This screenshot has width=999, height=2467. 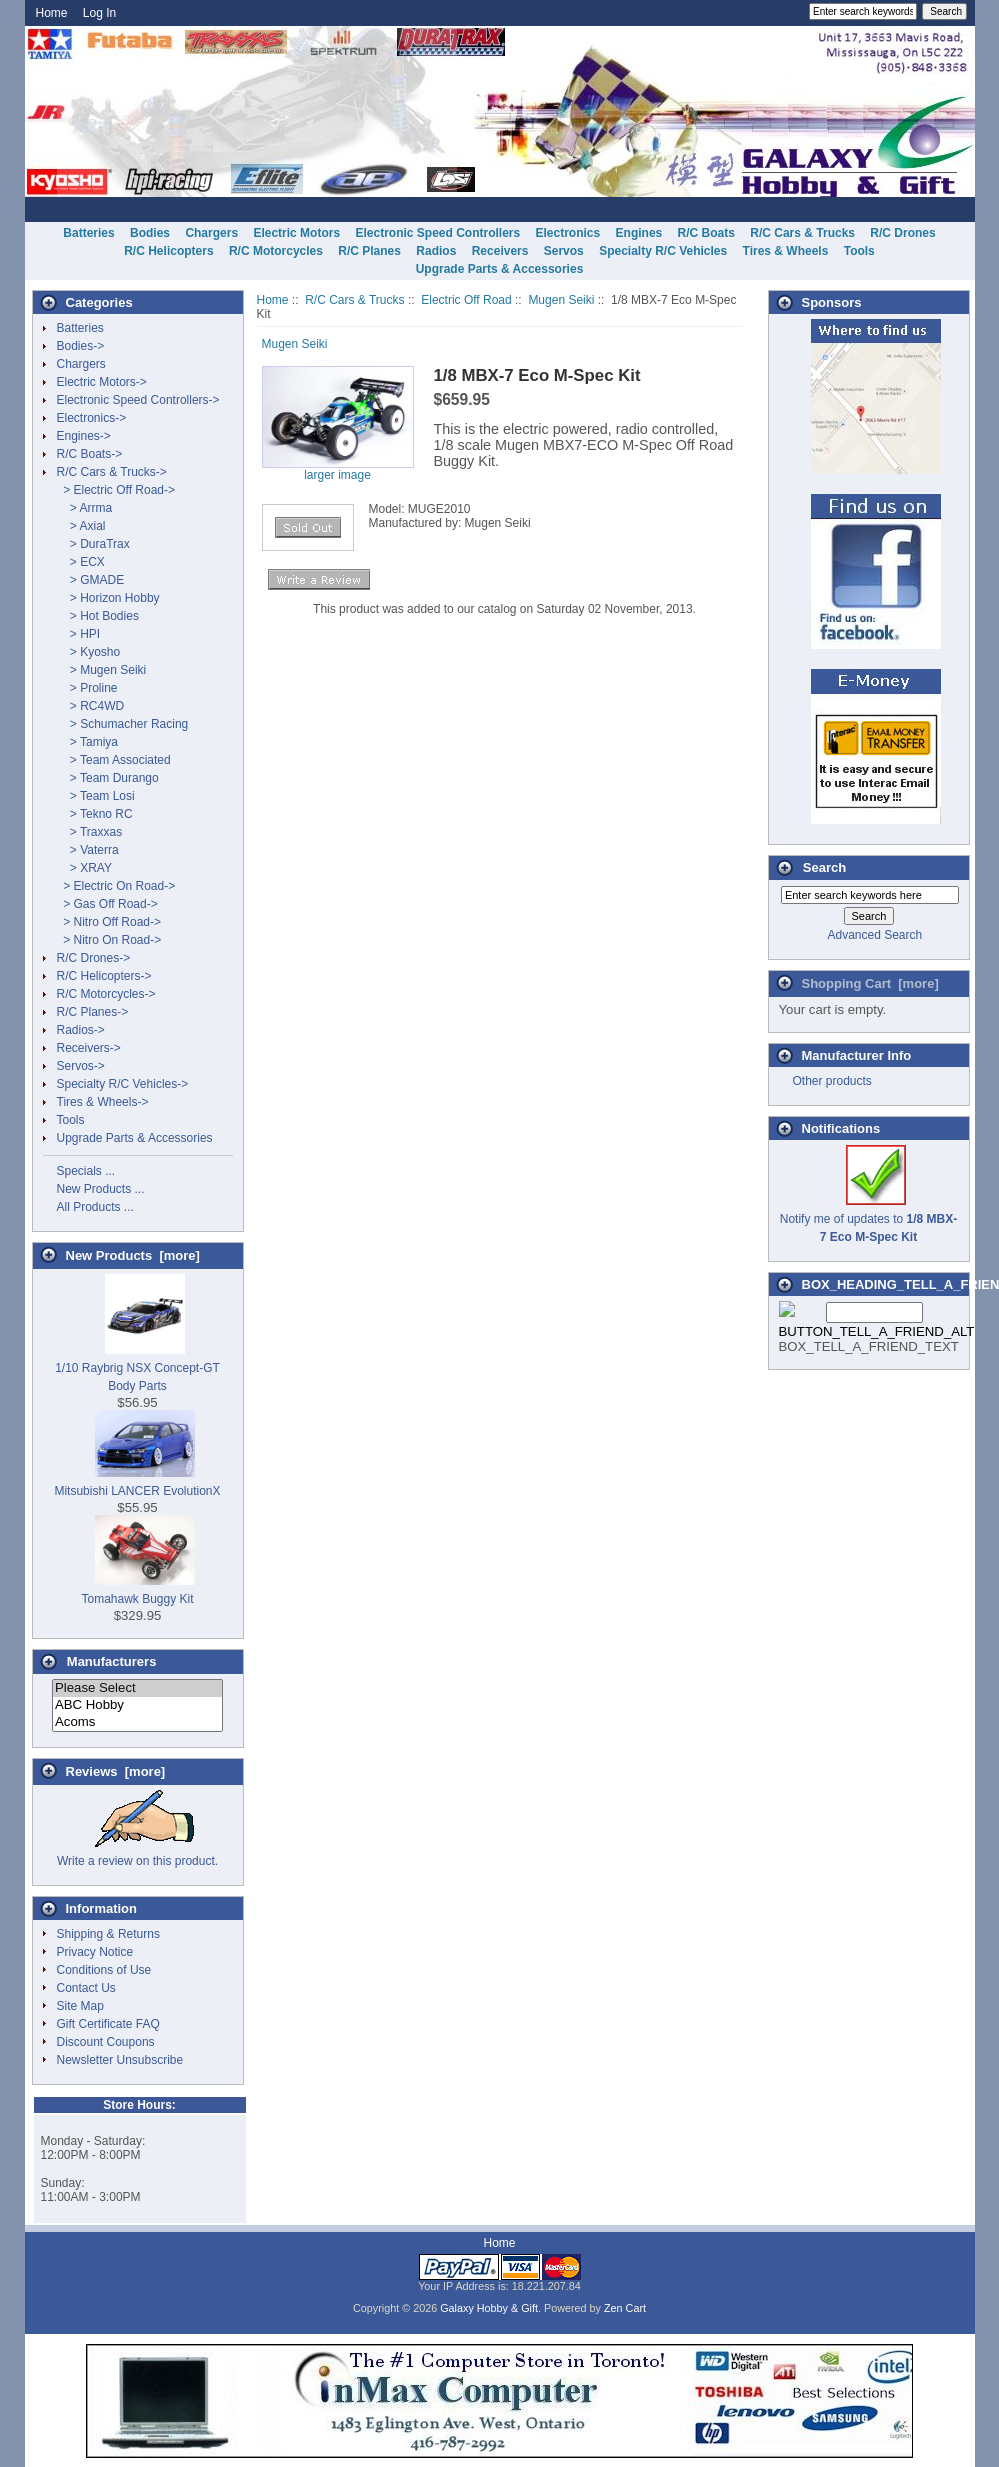 What do you see at coordinates (112, 1661) in the screenshot?
I see `Manufacturers` at bounding box center [112, 1661].